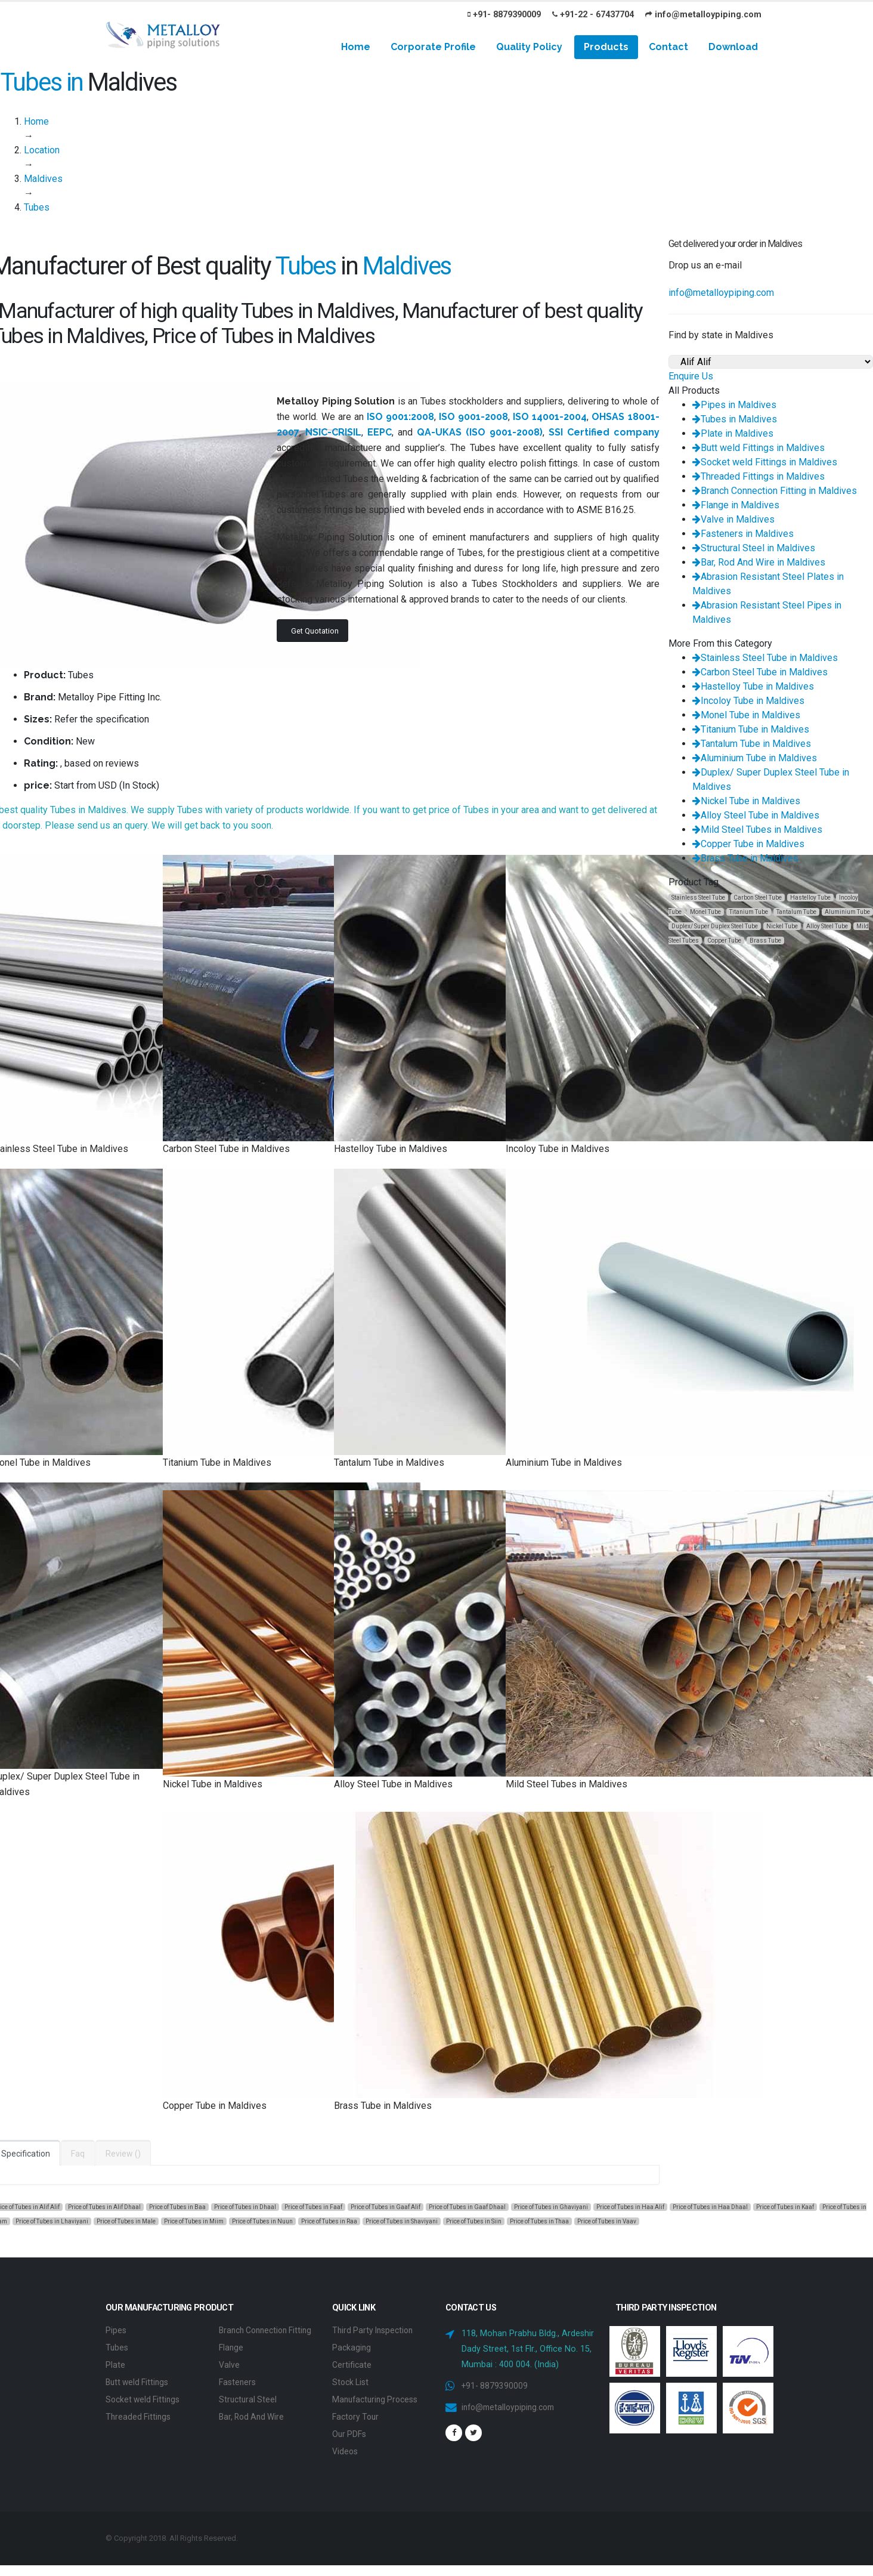 The width and height of the screenshot is (873, 2576). What do you see at coordinates (748, 912) in the screenshot?
I see `Titanium Tube` at bounding box center [748, 912].